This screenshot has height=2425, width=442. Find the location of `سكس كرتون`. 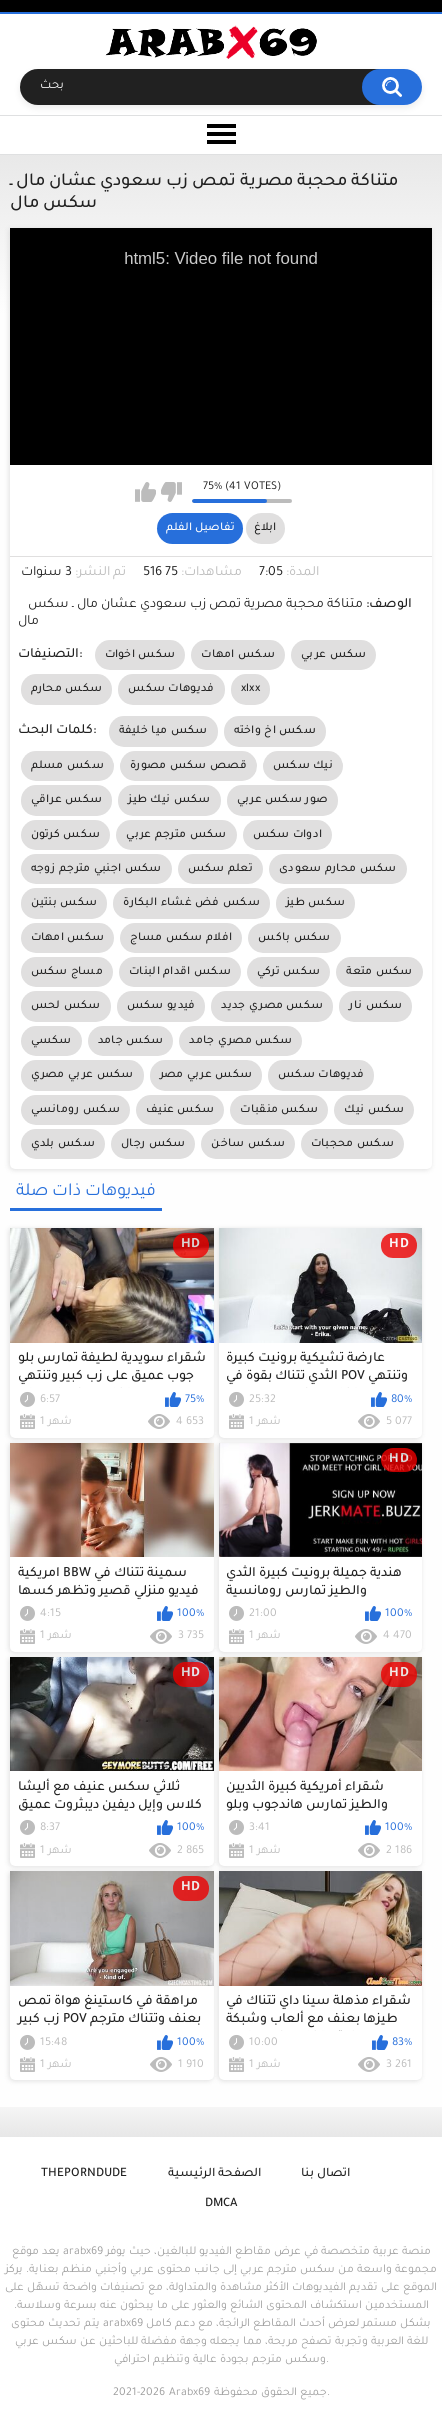

سكس كرتون is located at coordinates (66, 835).